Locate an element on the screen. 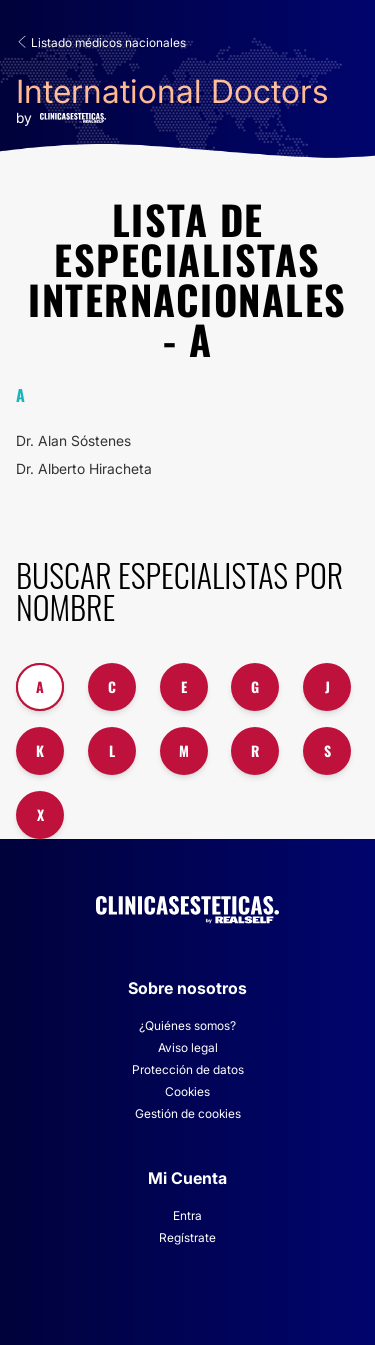 This screenshot has height=1345, width=375. Regístrate is located at coordinates (187, 1237).